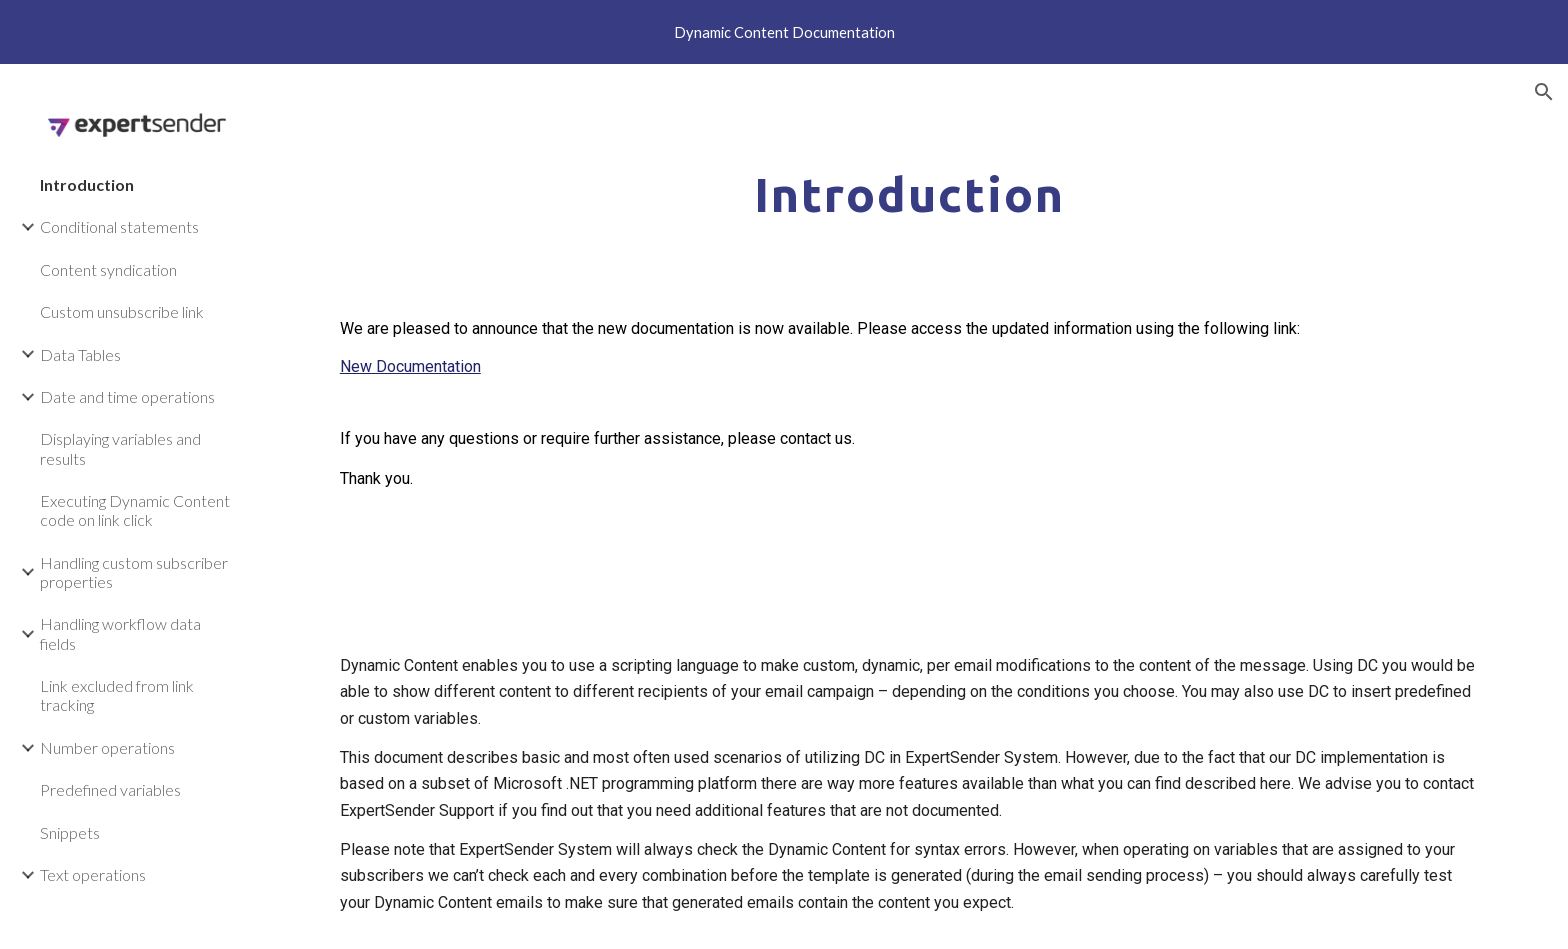 Image resolution: width=1568 pixels, height=949 pixels. What do you see at coordinates (135, 510) in the screenshot?
I see `Executing Dynamic Content code on link click [link]` at bounding box center [135, 510].